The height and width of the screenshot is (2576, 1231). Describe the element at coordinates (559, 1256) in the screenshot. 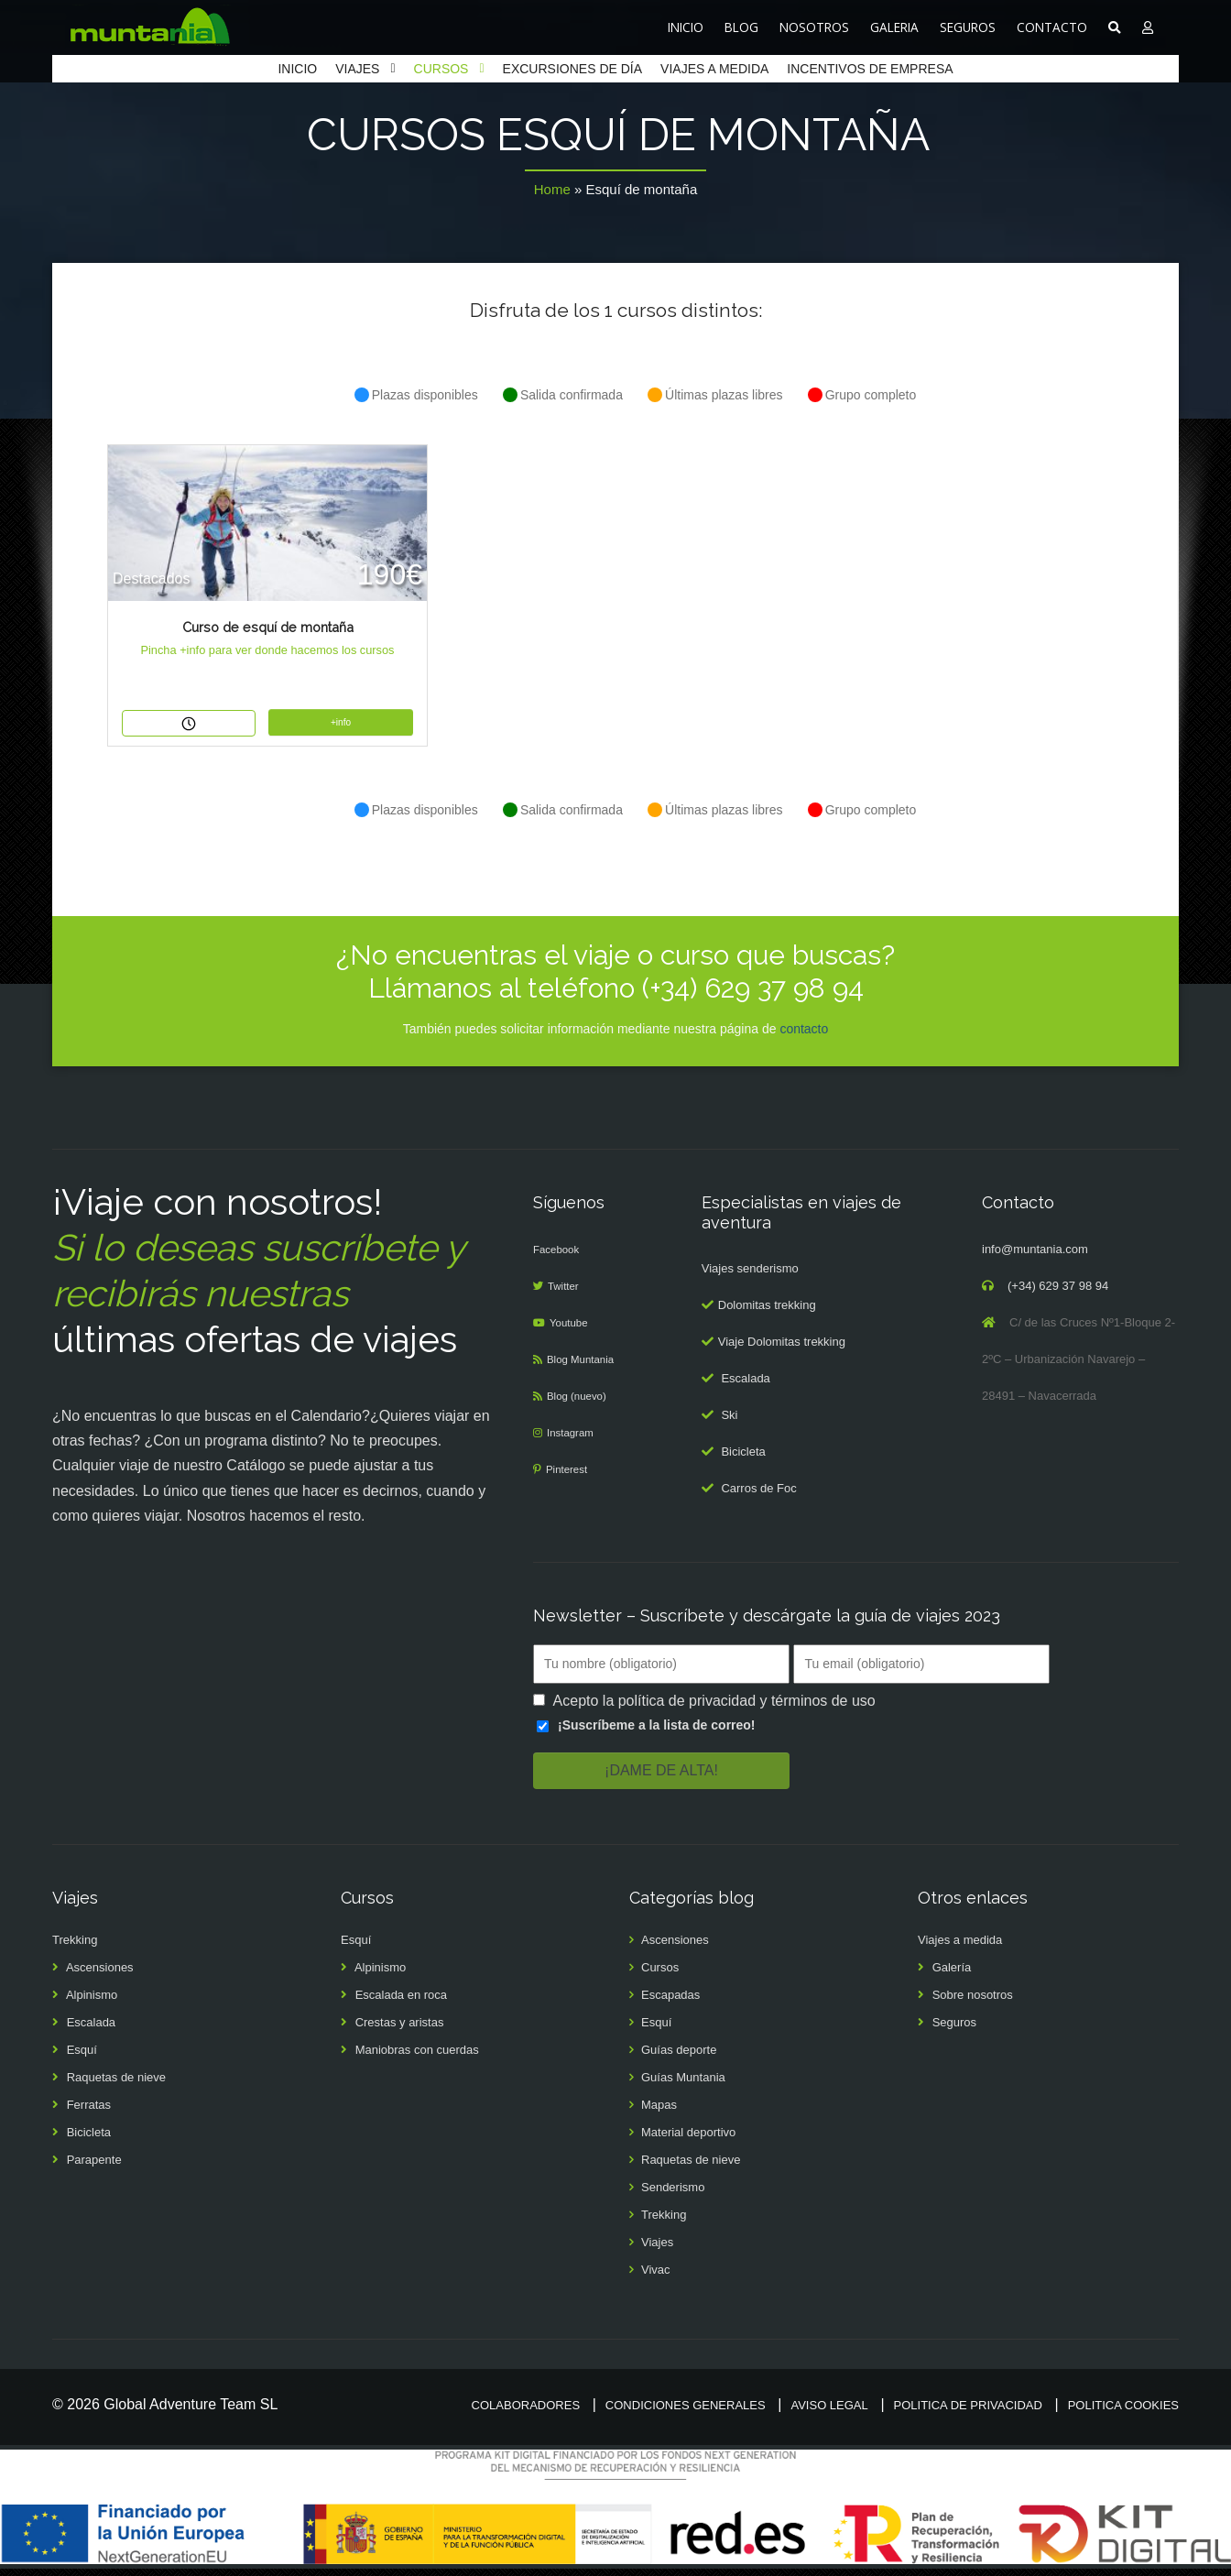

I see `Facebook` at that location.